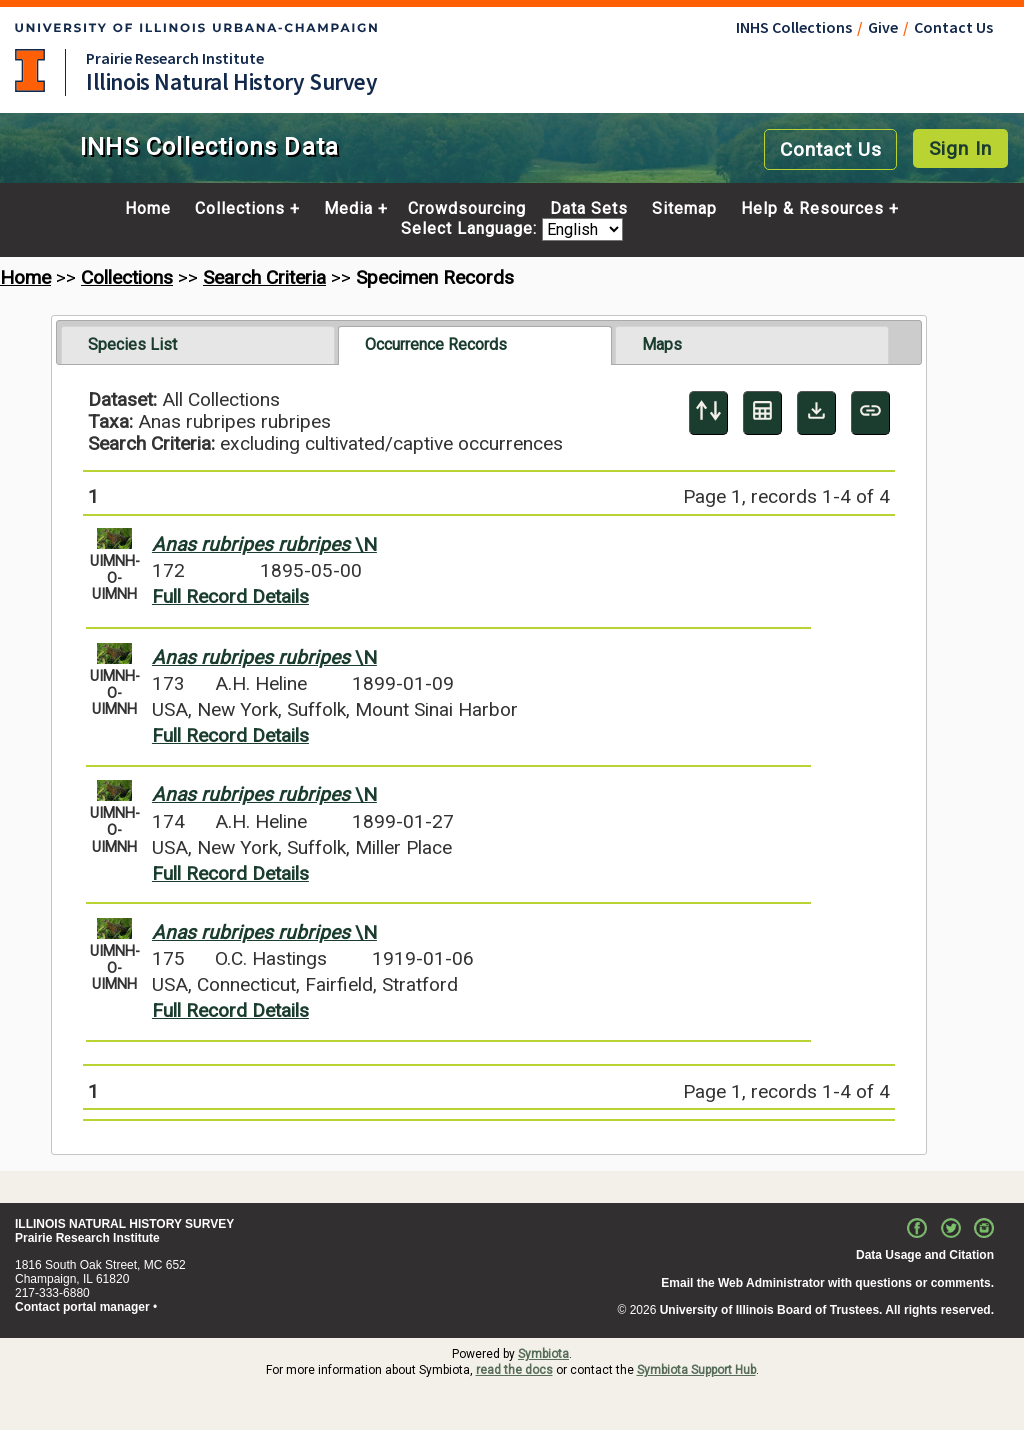  I want to click on Contact portal manager, so click(82, 1307).